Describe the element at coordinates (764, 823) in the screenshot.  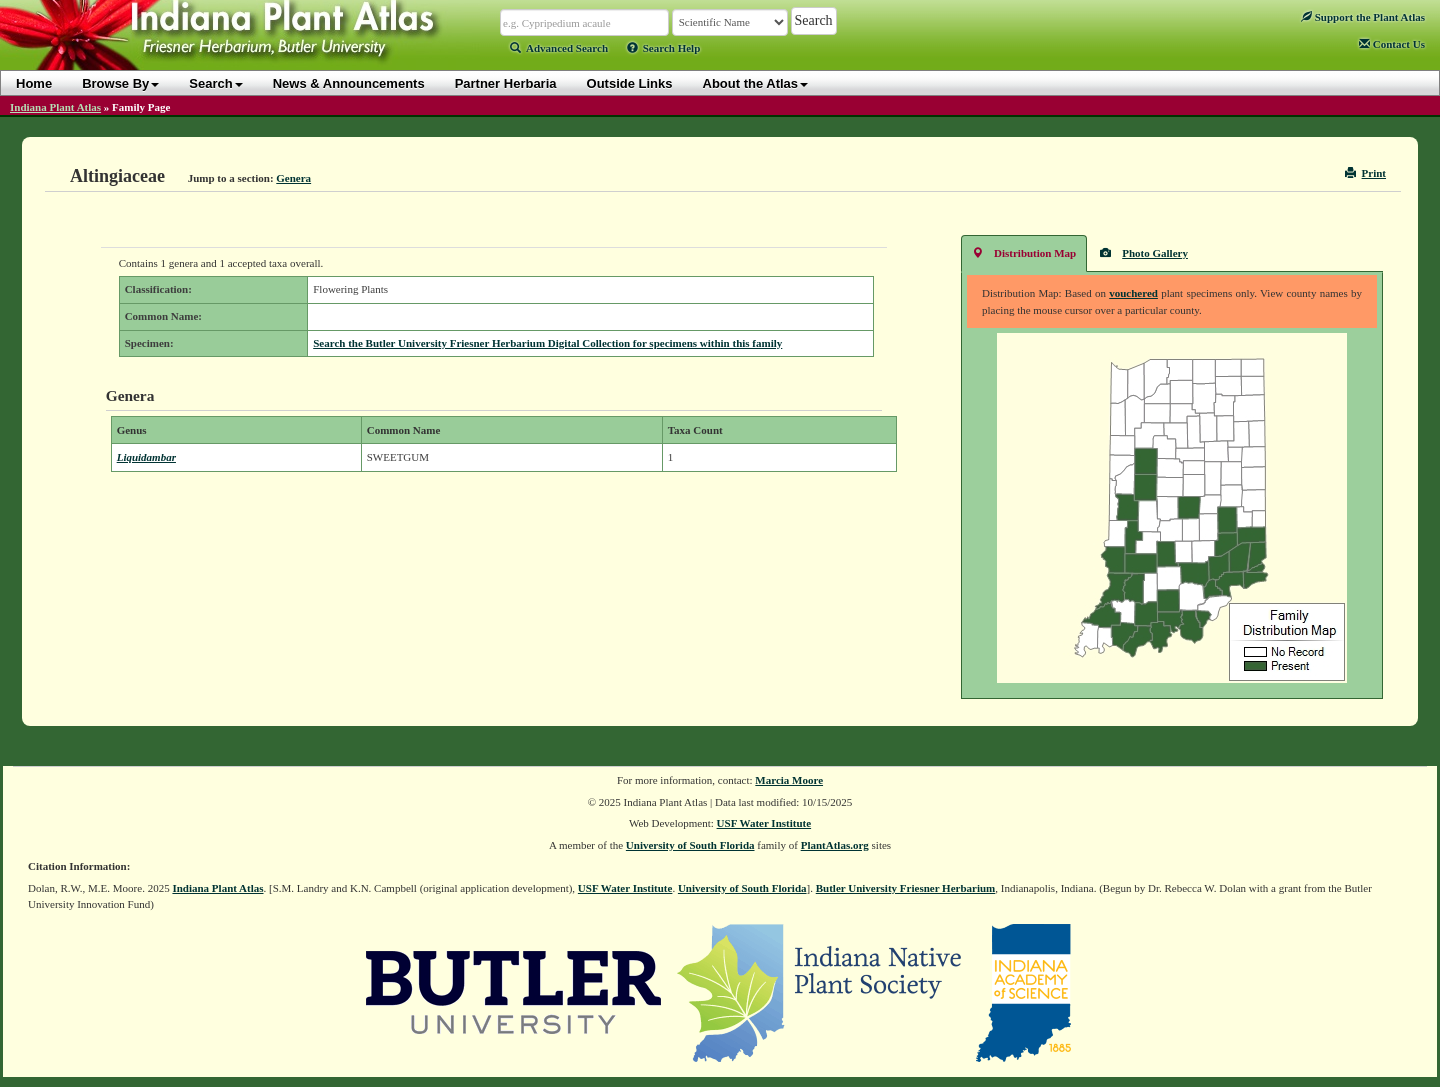
I see `USF Water Institute` at that location.